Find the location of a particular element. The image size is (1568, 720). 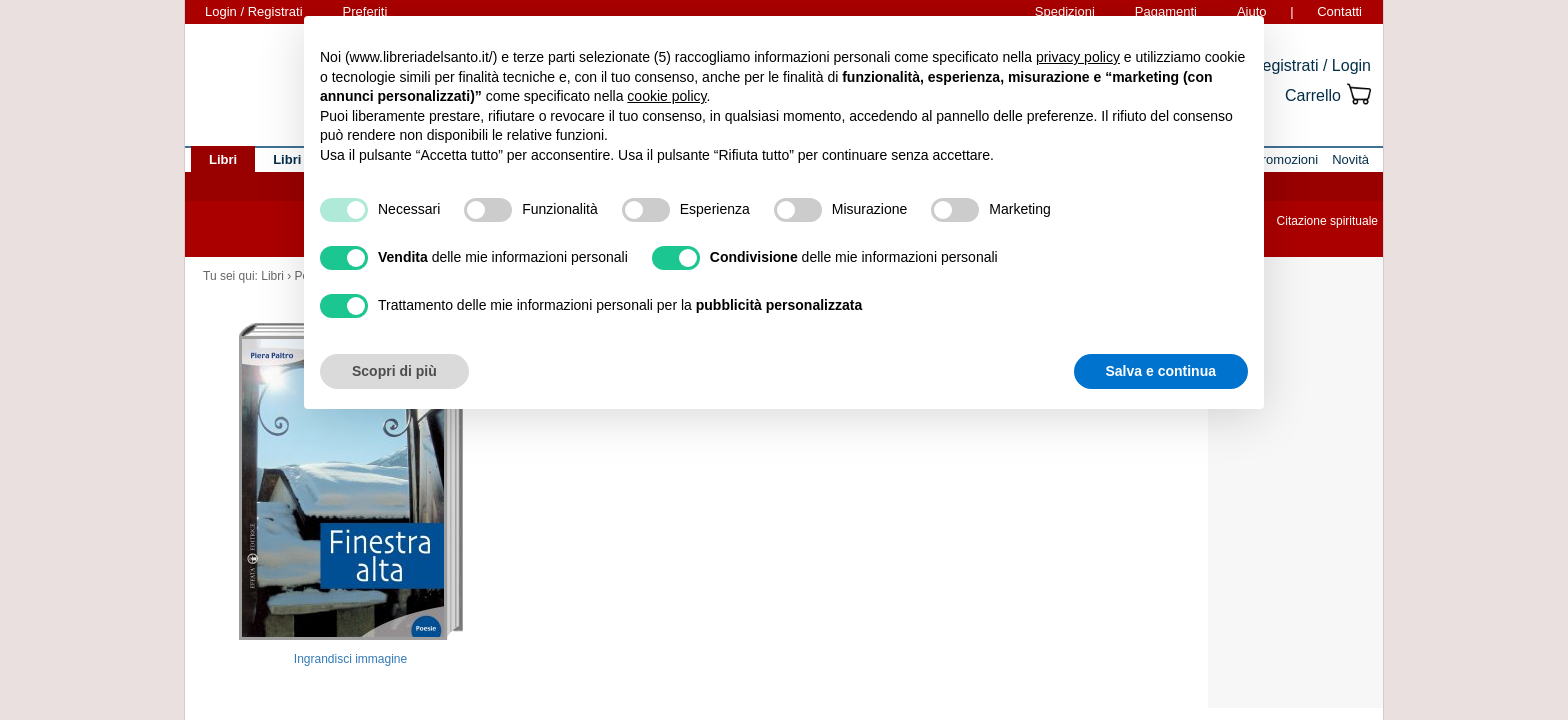

Libri is located at coordinates (272, 276).